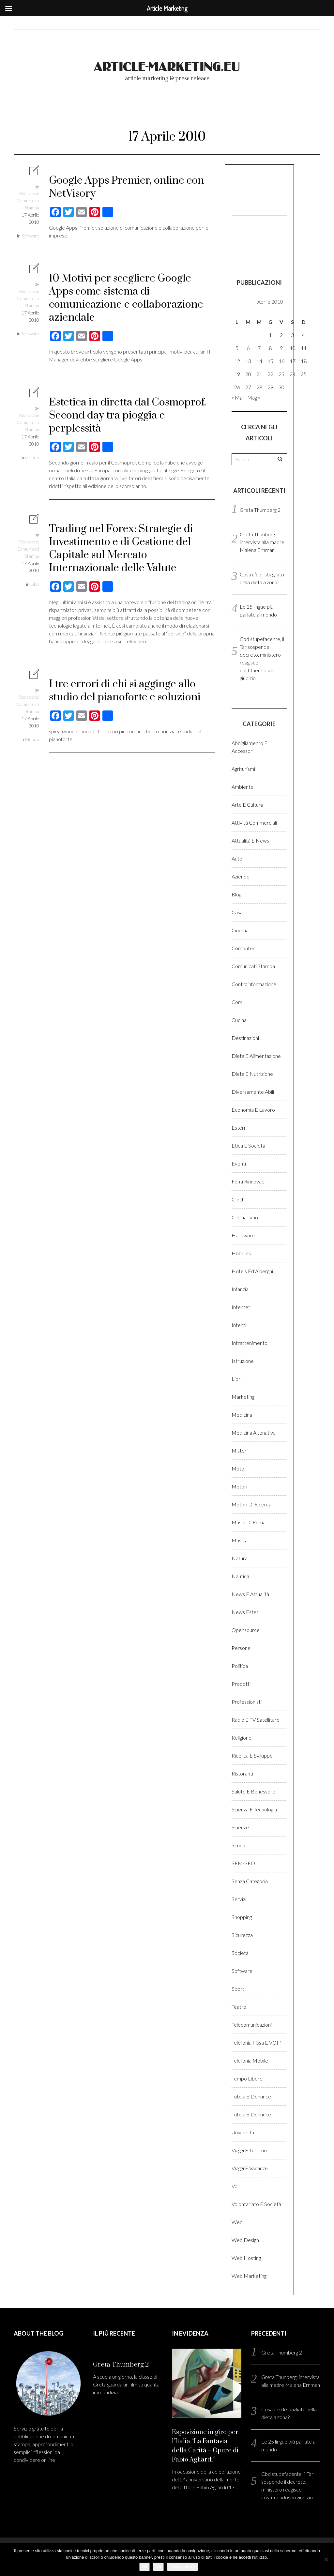 The height and width of the screenshot is (2576, 334). What do you see at coordinates (241, 1307) in the screenshot?
I see `Internet` at bounding box center [241, 1307].